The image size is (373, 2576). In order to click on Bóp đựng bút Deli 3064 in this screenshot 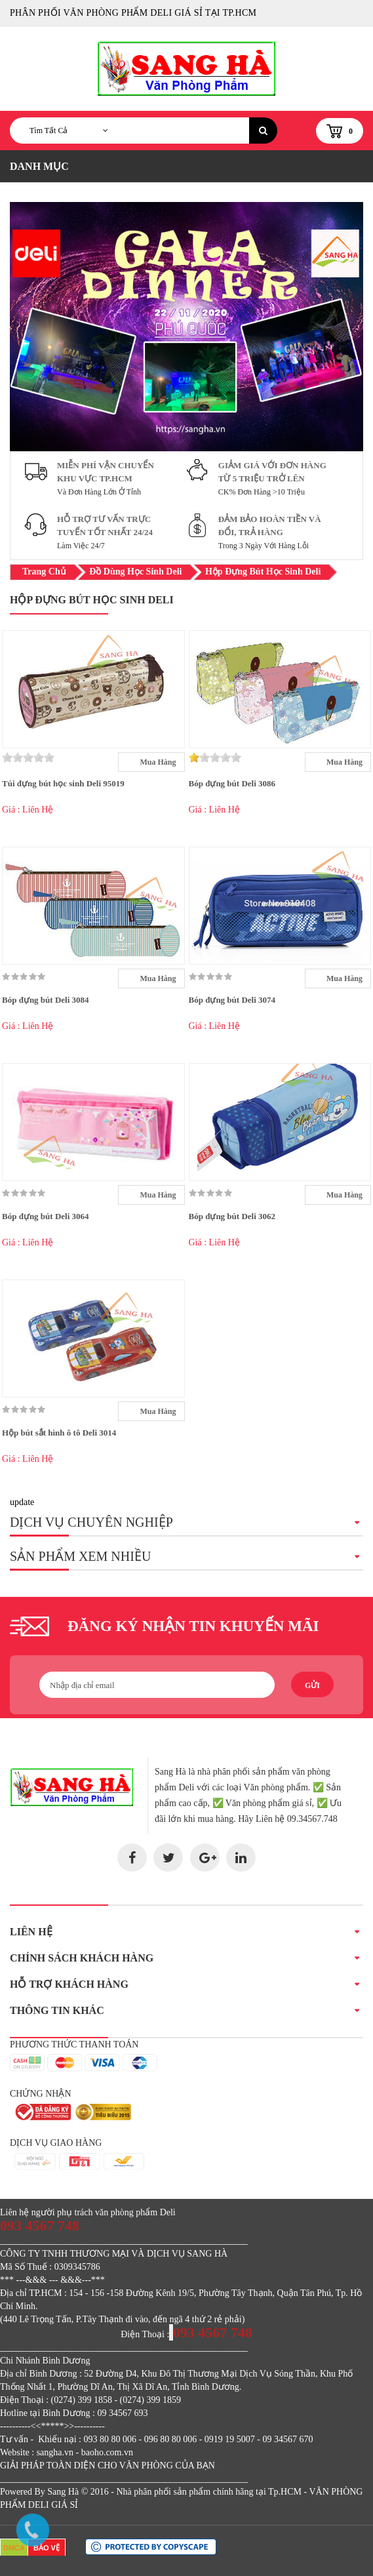, I will do `click(45, 1216)`.